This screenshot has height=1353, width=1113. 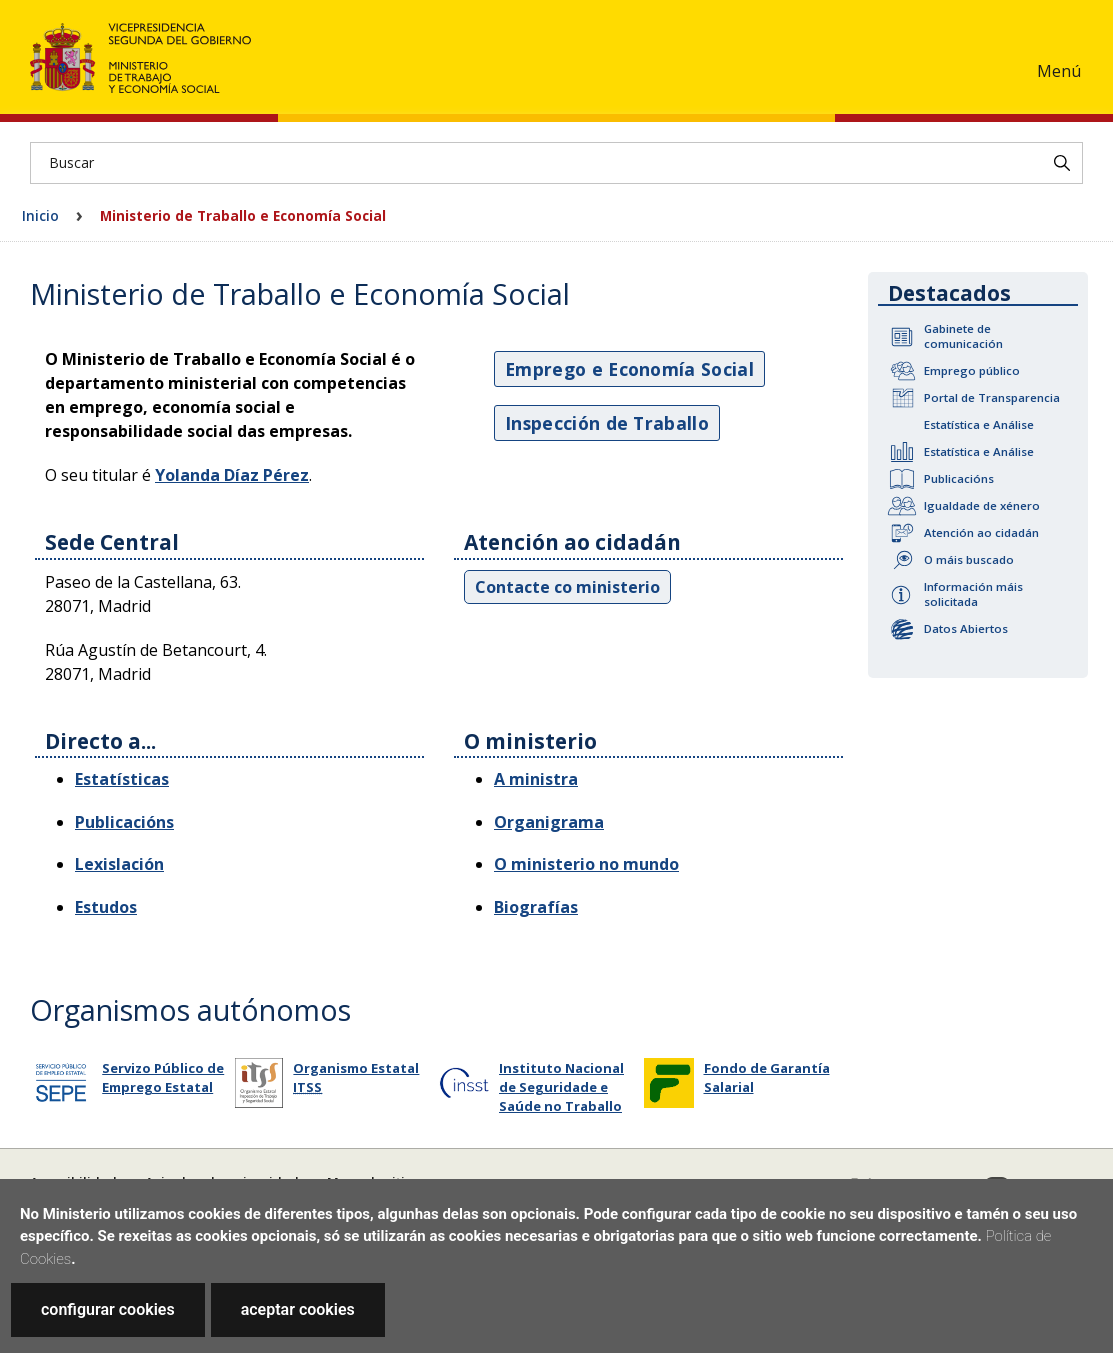 What do you see at coordinates (959, 478) in the screenshot?
I see `Publicacións` at bounding box center [959, 478].